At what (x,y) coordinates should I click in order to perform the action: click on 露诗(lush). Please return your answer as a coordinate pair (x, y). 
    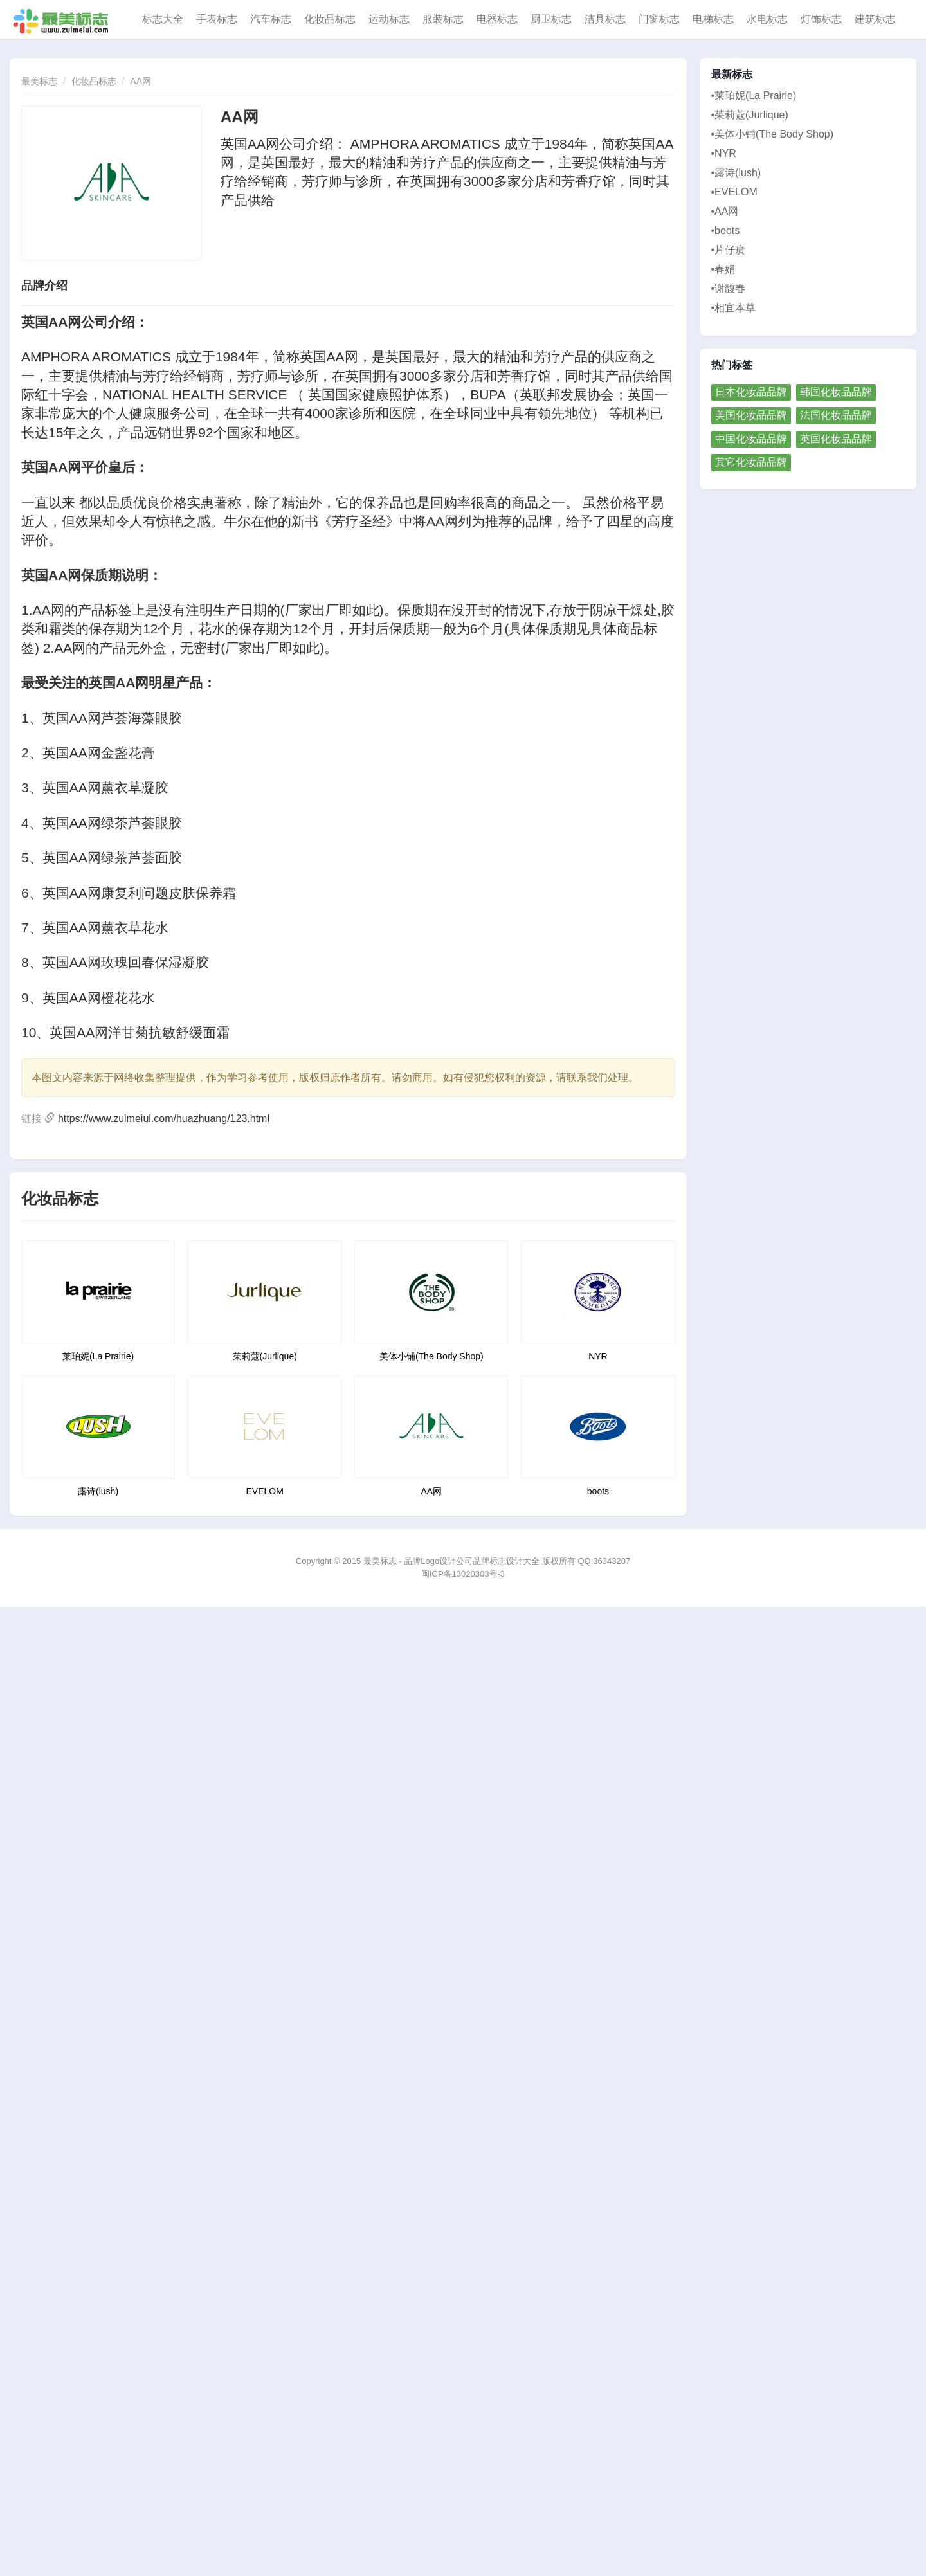
    Looking at the image, I should click on (98, 1491).